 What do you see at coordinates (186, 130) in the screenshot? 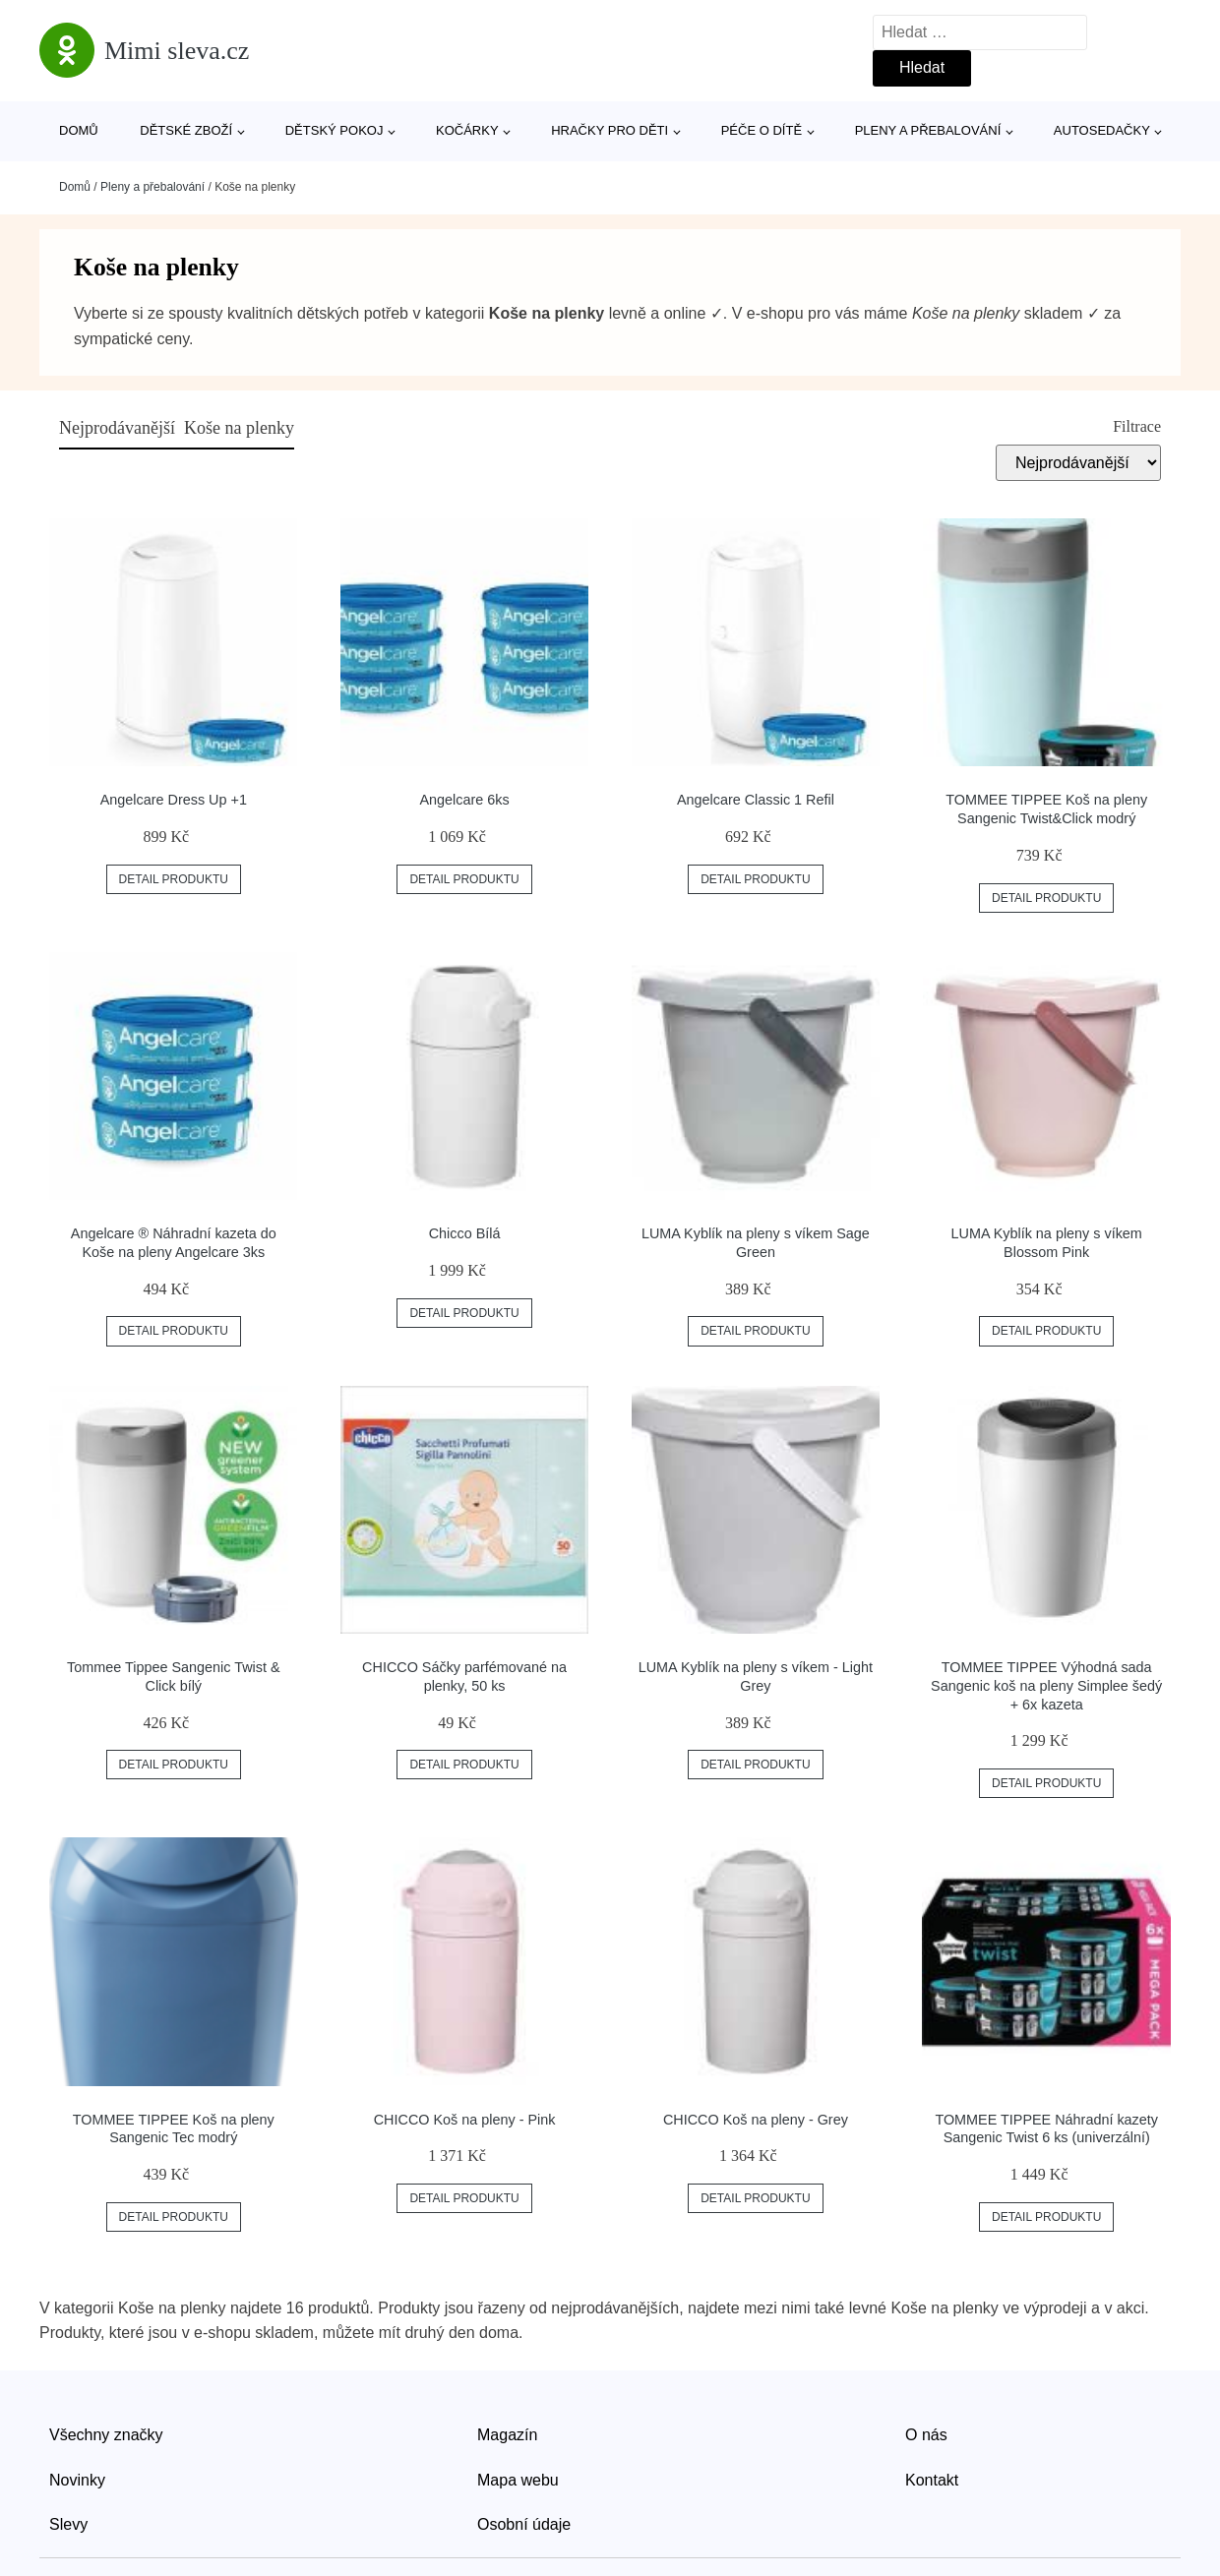
I see `Dětské zboží` at bounding box center [186, 130].